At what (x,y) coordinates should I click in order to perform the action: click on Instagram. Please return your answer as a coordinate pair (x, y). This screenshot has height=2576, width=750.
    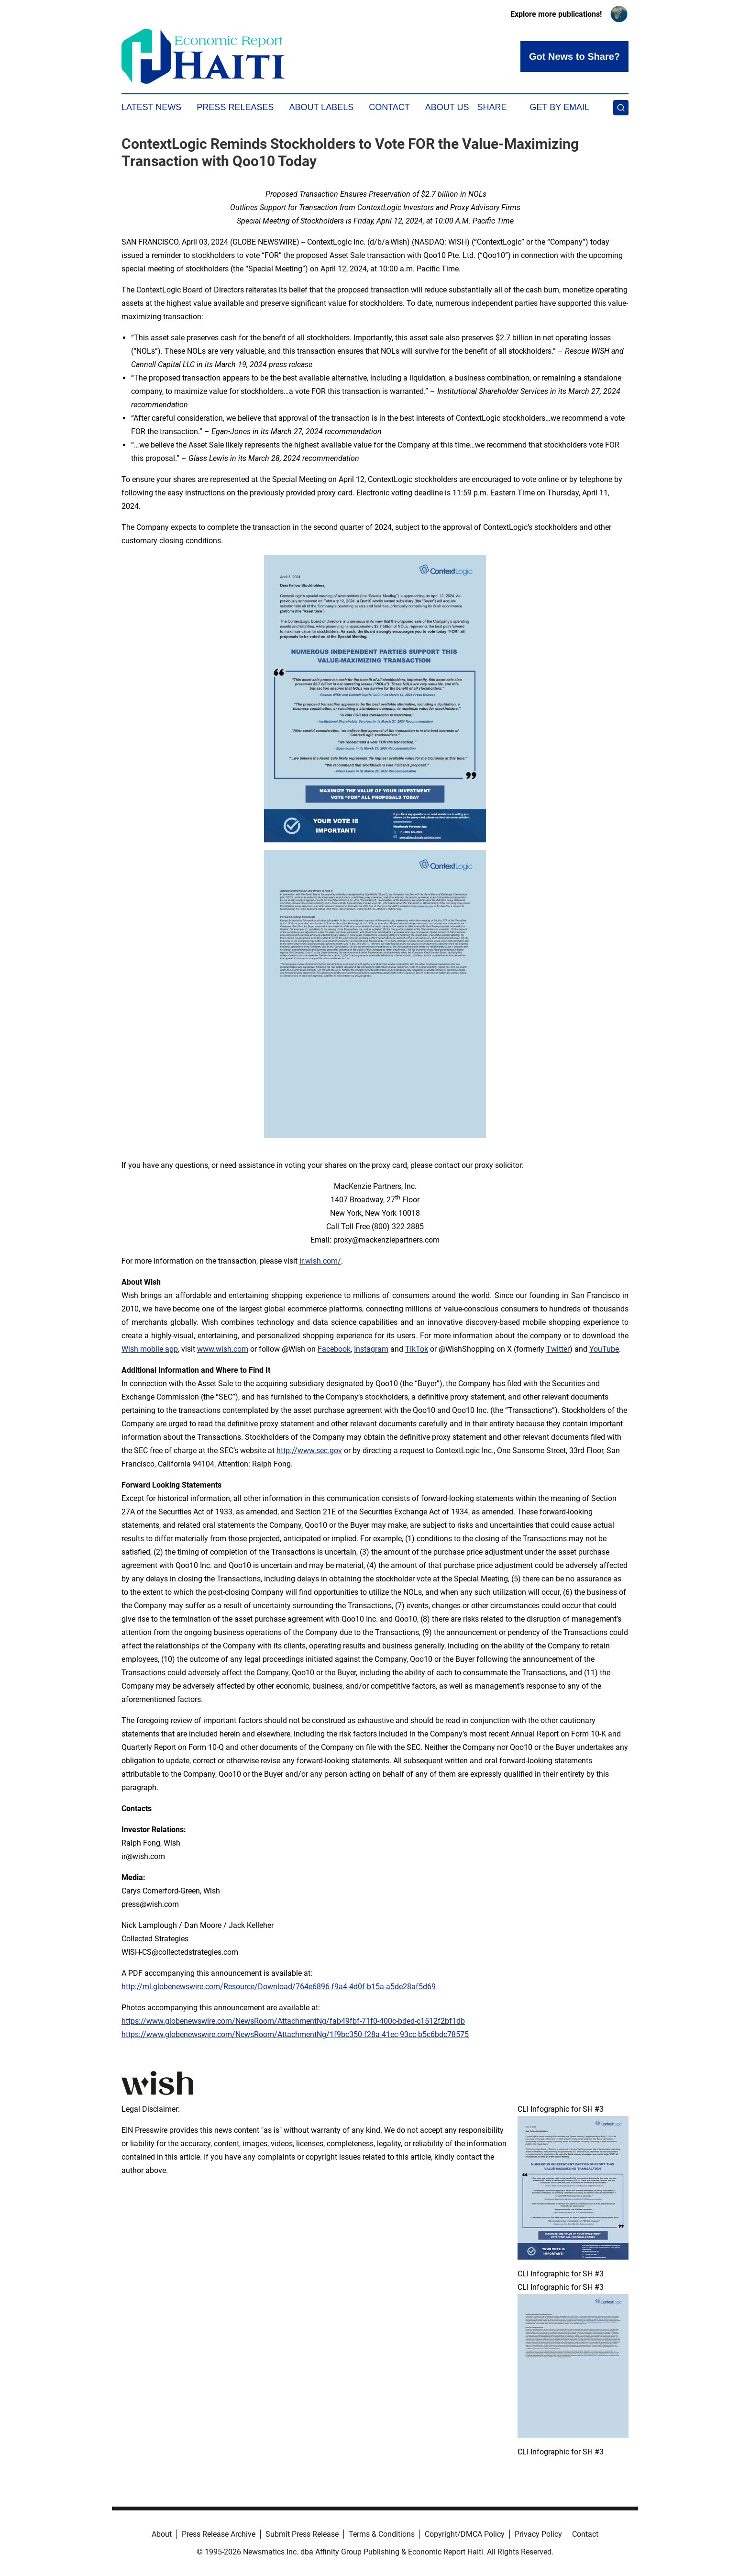
    Looking at the image, I should click on (371, 1349).